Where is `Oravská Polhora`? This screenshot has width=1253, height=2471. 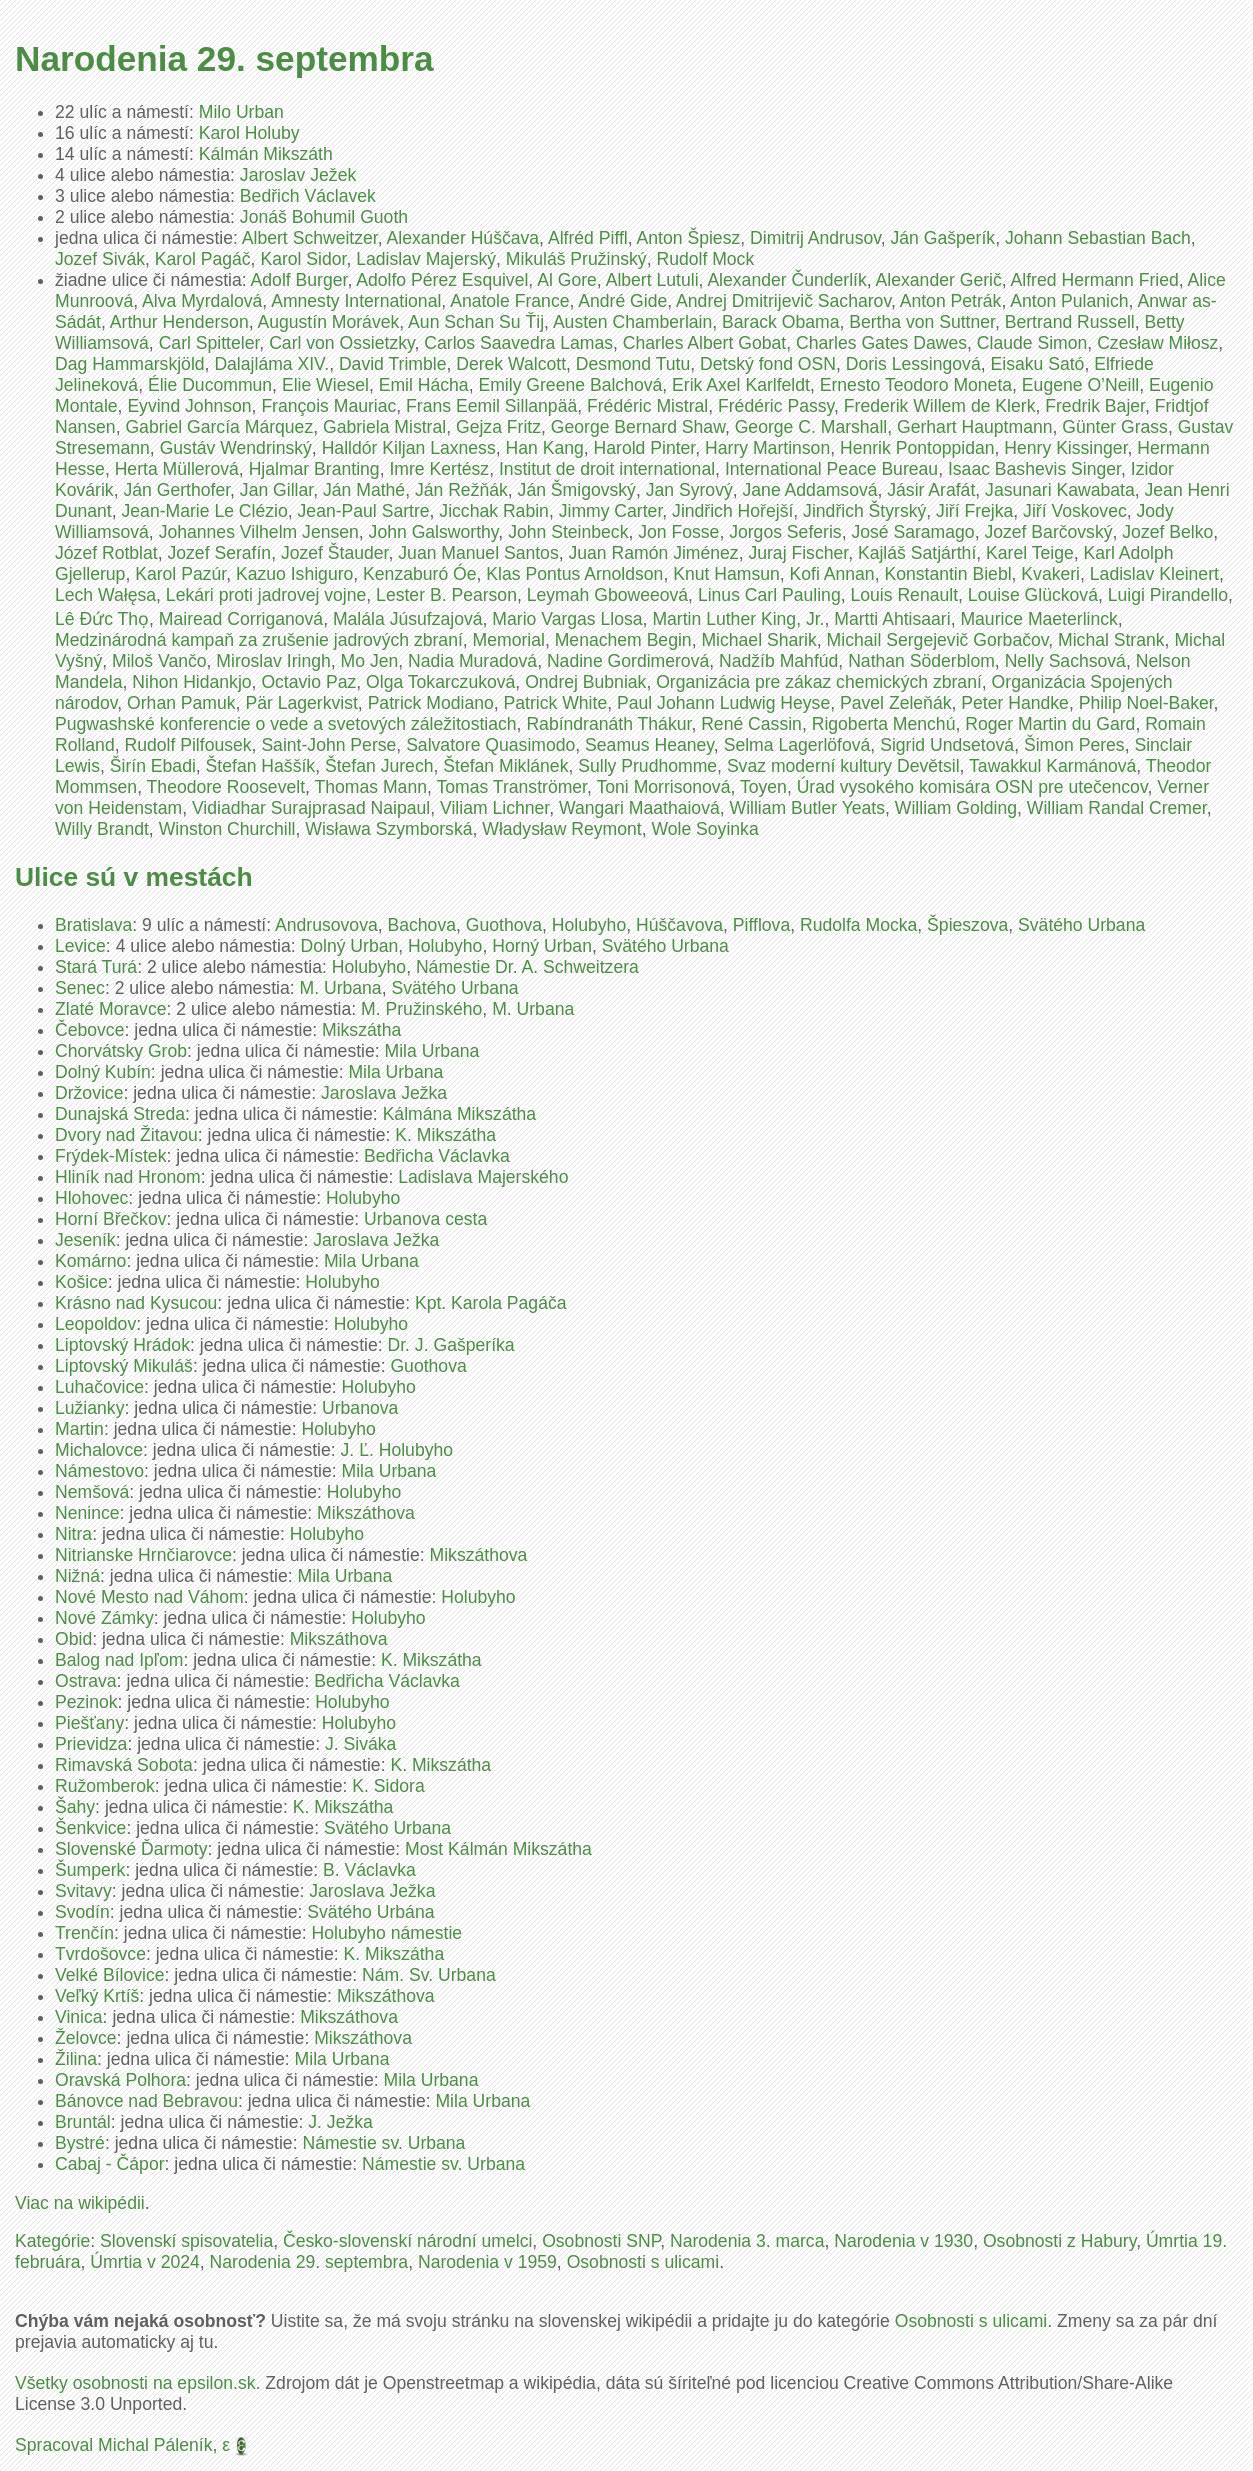 Oravská Polhora is located at coordinates (120, 2080).